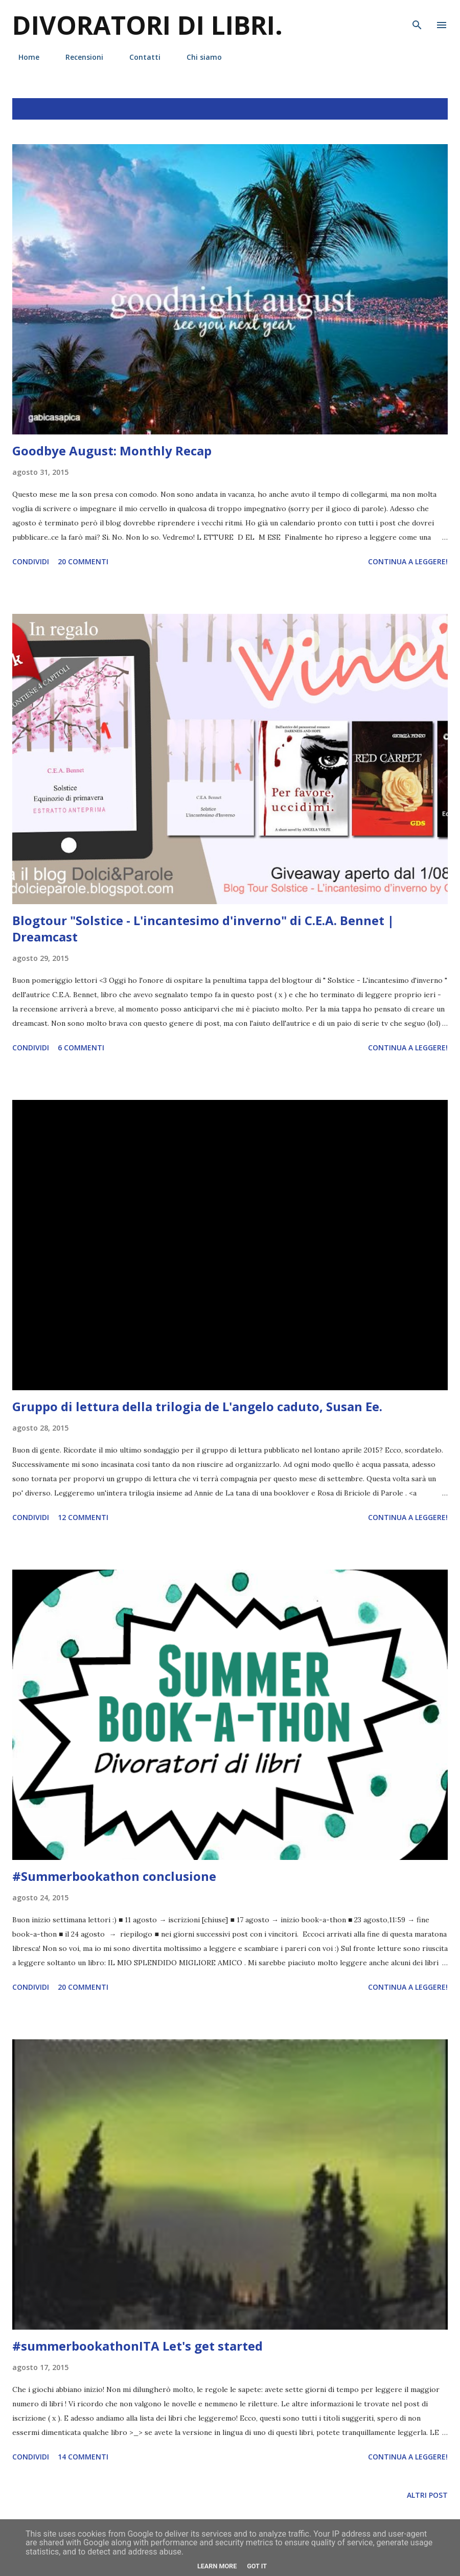 This screenshot has height=2576, width=460. I want to click on Goodbye August: Monthly Recap, so click(112, 450).